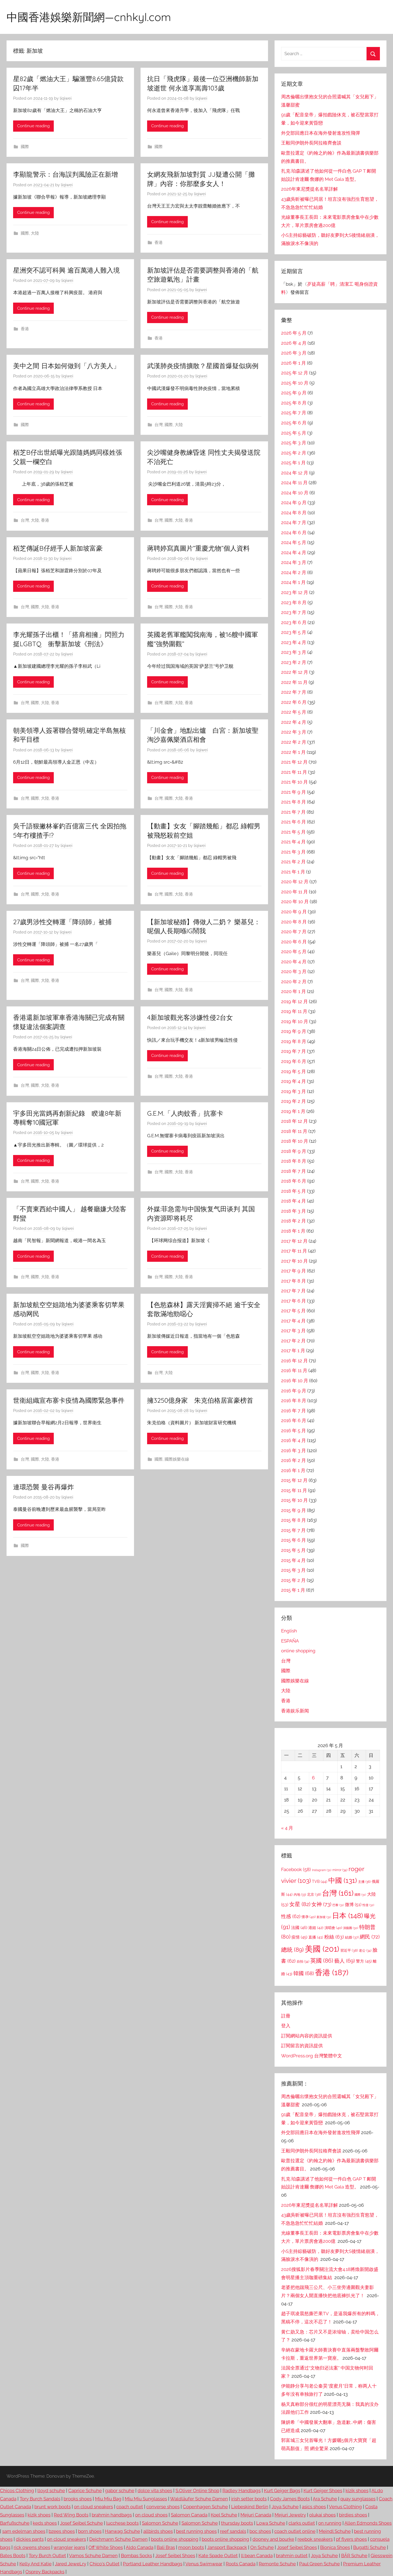 The image size is (393, 2576). I want to click on gabor schuhe, so click(119, 2490).